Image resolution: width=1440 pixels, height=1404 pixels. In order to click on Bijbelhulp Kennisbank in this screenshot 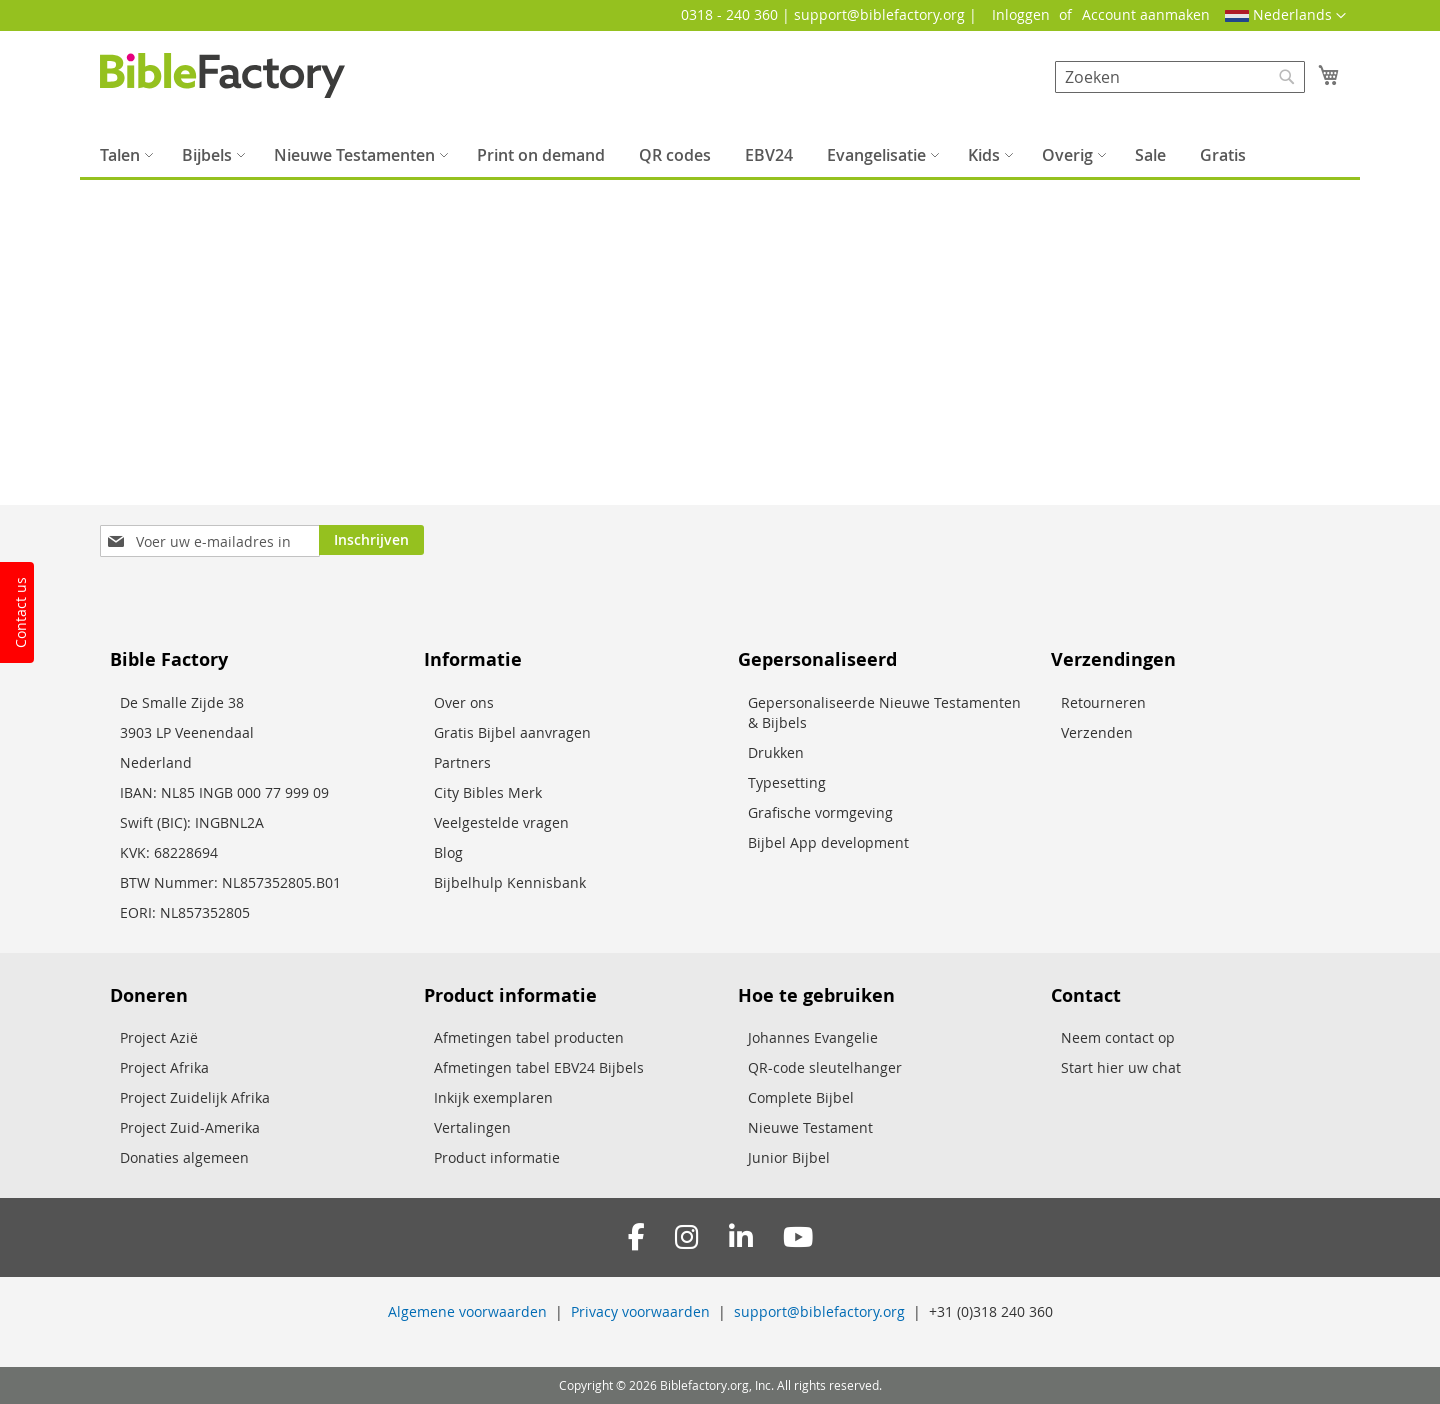, I will do `click(510, 882)`.